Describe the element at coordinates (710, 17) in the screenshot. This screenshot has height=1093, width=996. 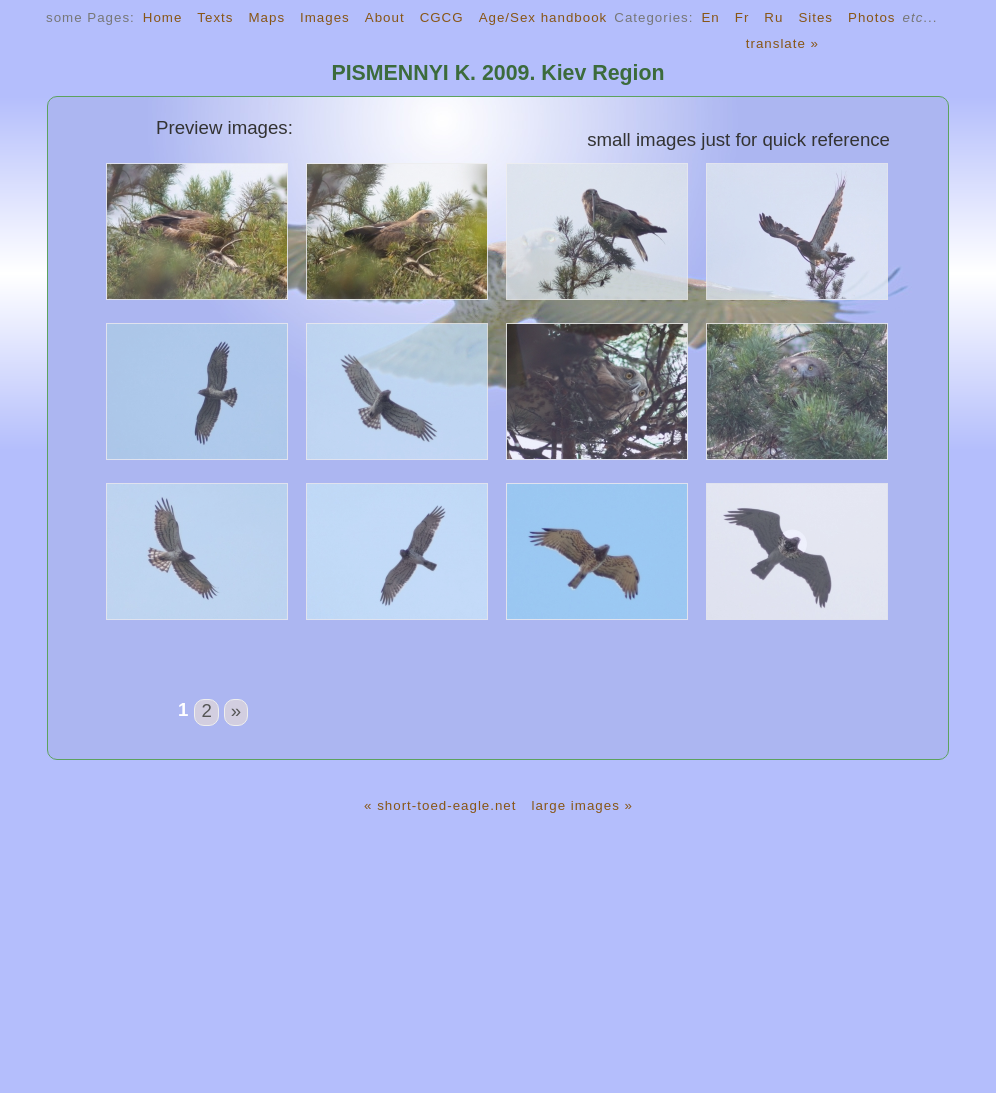
I see `En` at that location.